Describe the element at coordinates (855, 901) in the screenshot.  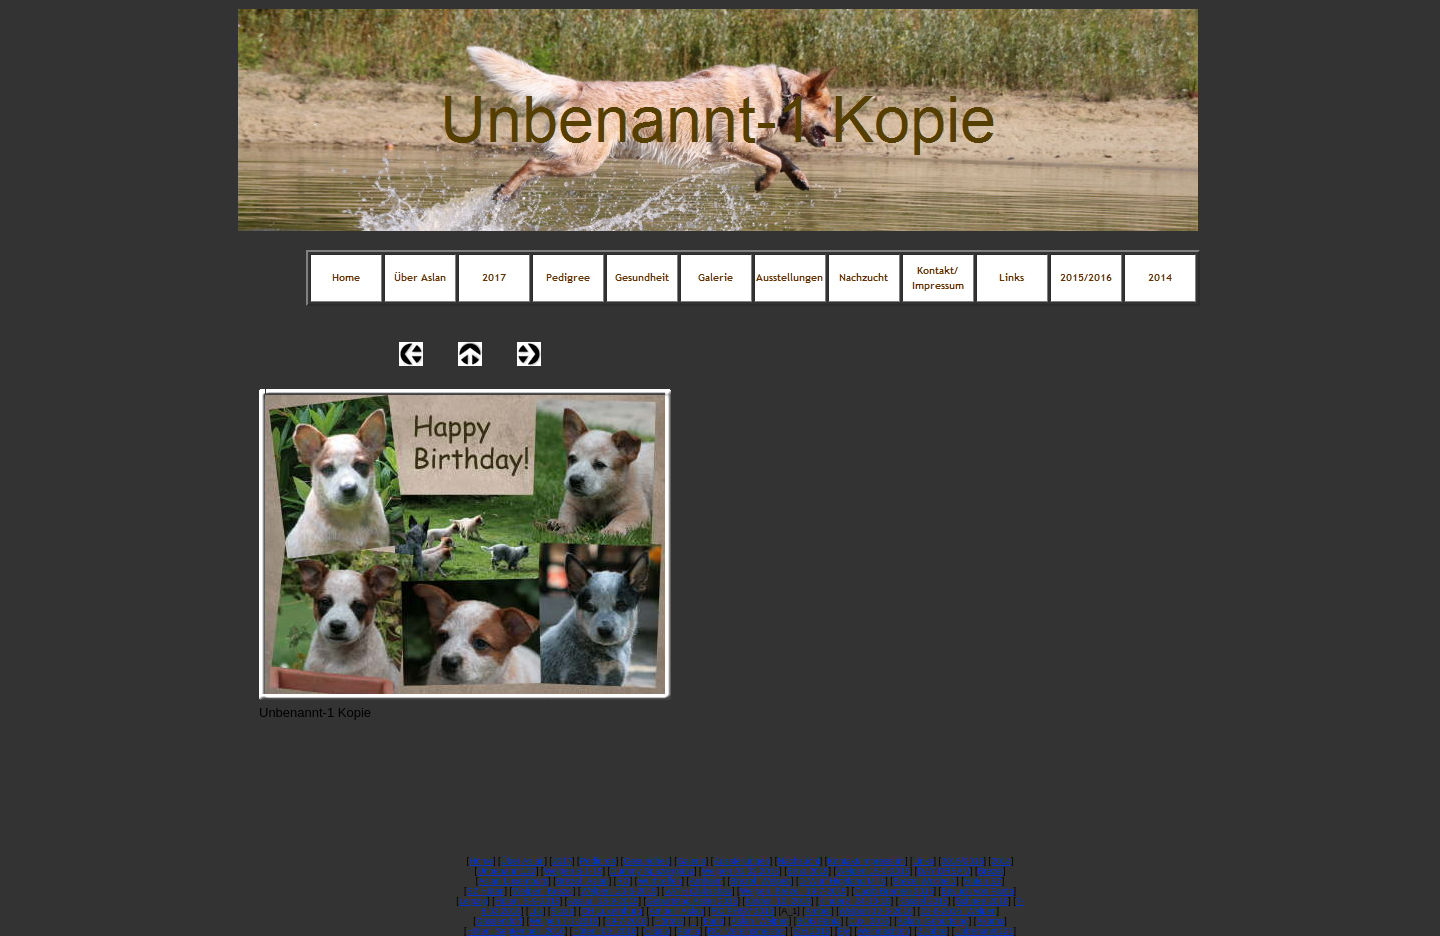
I see `Kinder2_24-10-15` at that location.